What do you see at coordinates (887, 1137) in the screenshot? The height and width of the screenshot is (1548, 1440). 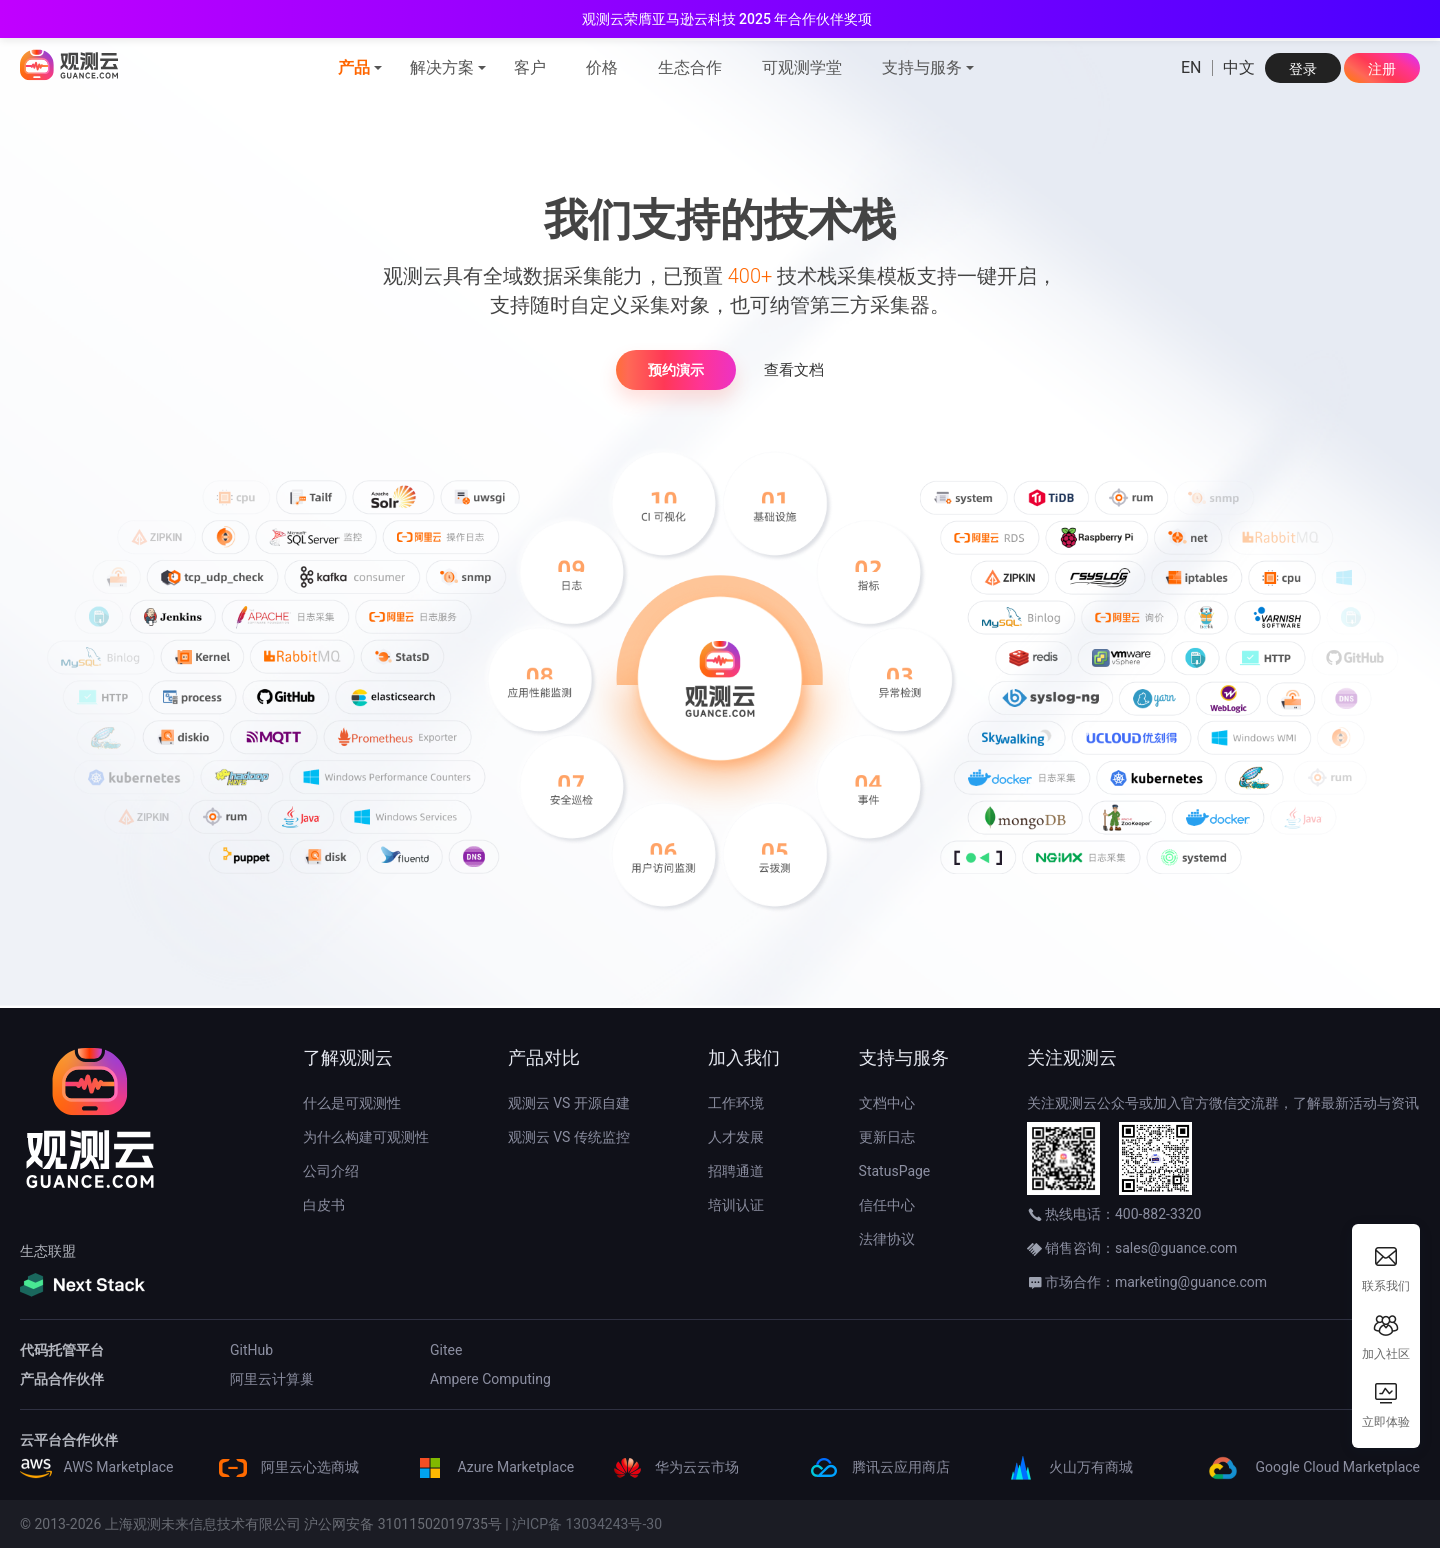 I see `更新日志` at bounding box center [887, 1137].